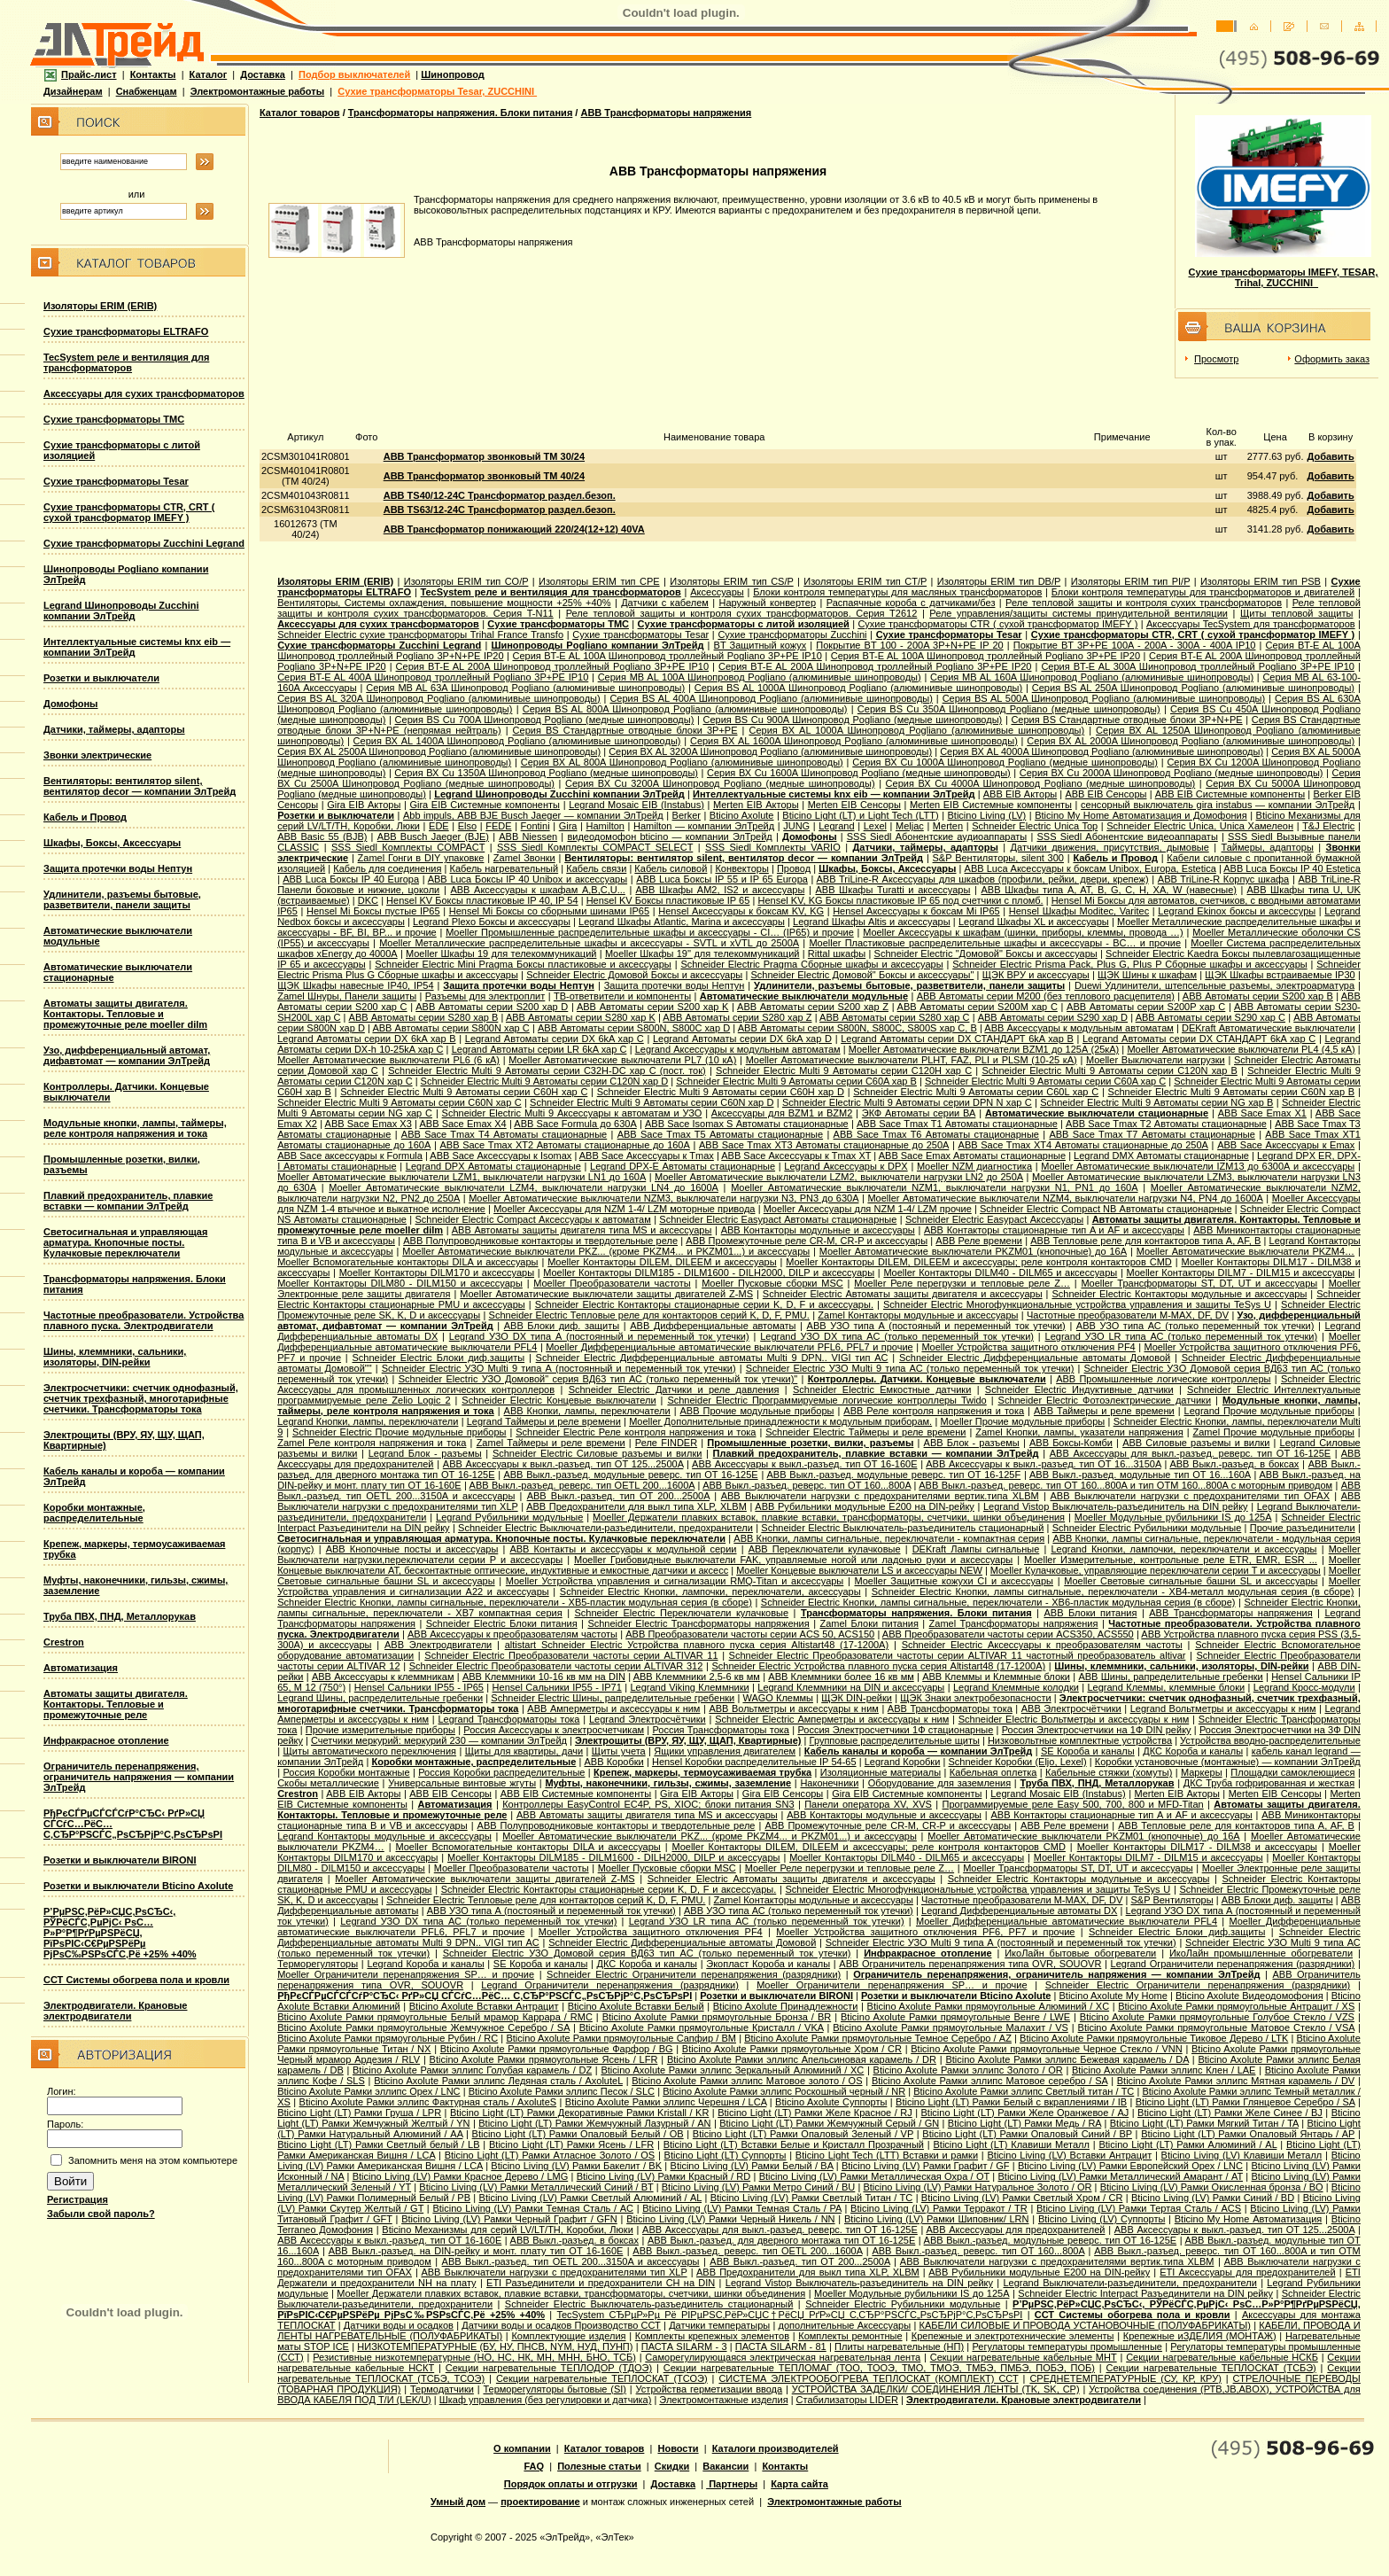  What do you see at coordinates (998, 1602) in the screenshot?
I see `Schneider Electric Кнопки, лампы сигнальные, переключатели - XB6-пластик модульная серия (в сборе)` at bounding box center [998, 1602].